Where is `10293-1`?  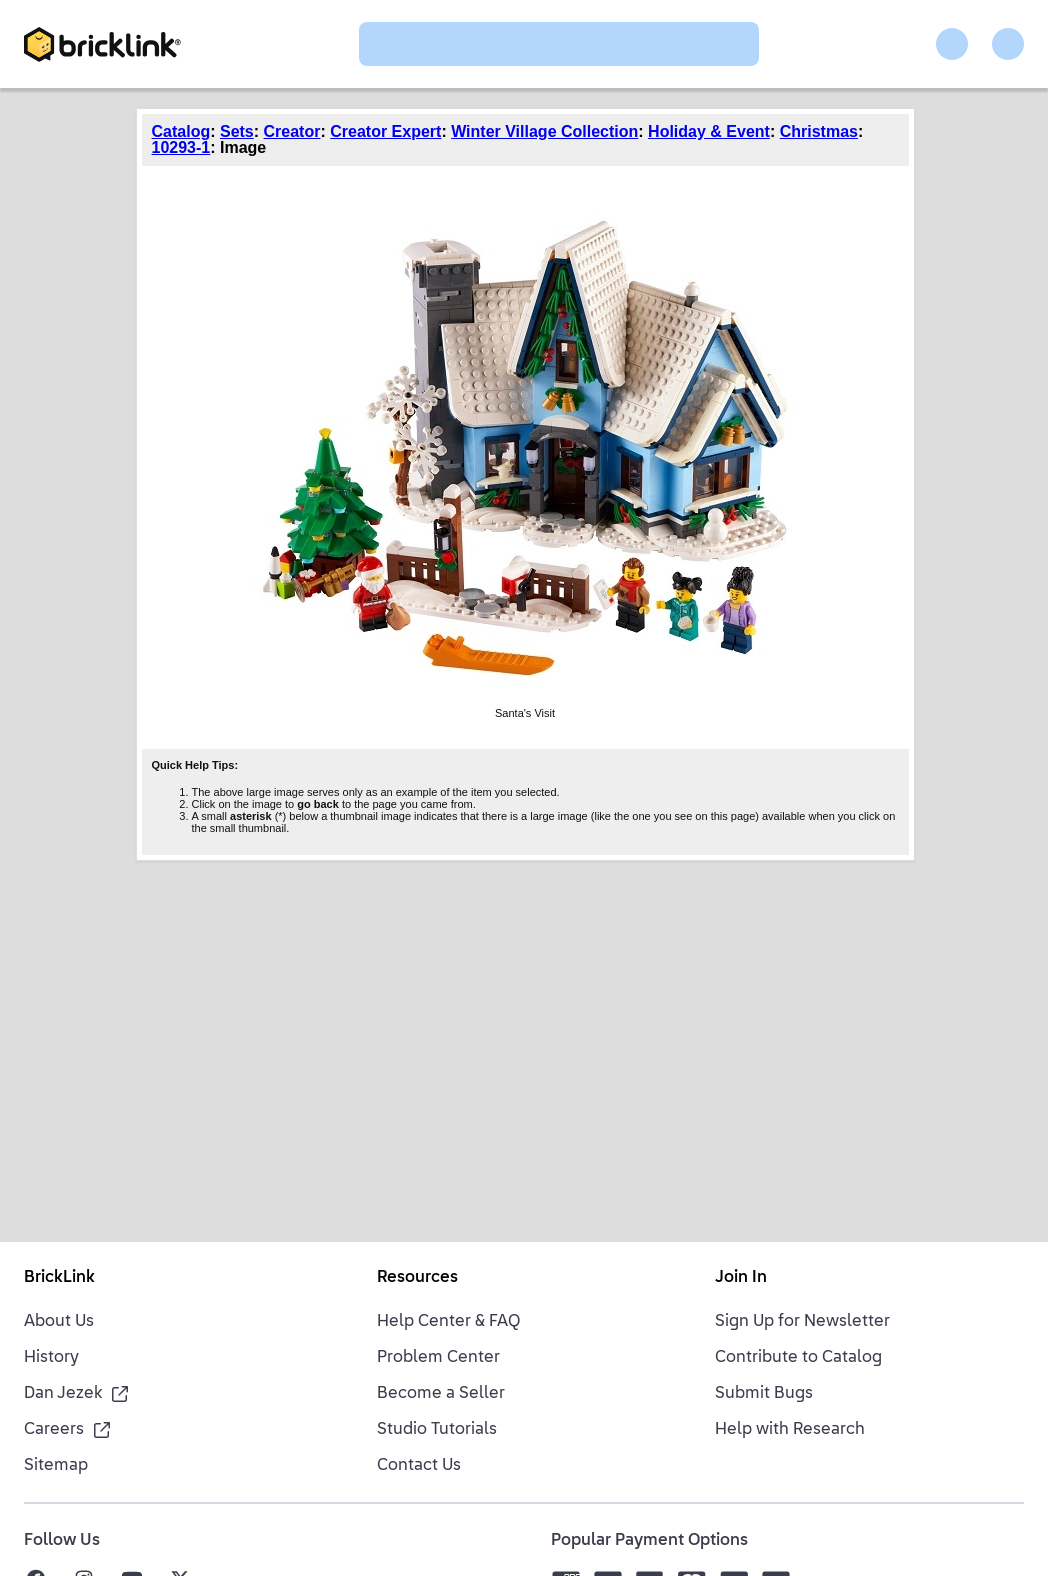
10293-1 is located at coordinates (181, 147).